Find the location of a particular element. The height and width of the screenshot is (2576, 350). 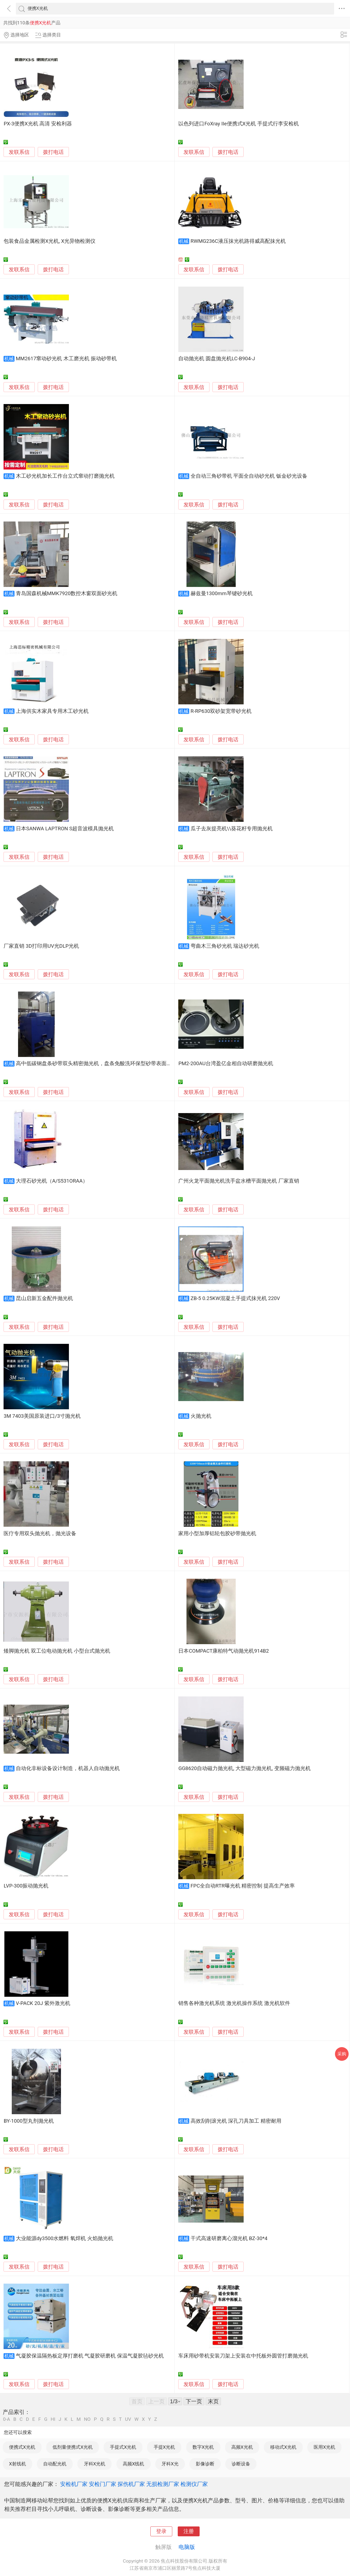

GG8620自动磁力抛光机, 大型磁力抛光机, 变频磁力抛光机 is located at coordinates (244, 1768).